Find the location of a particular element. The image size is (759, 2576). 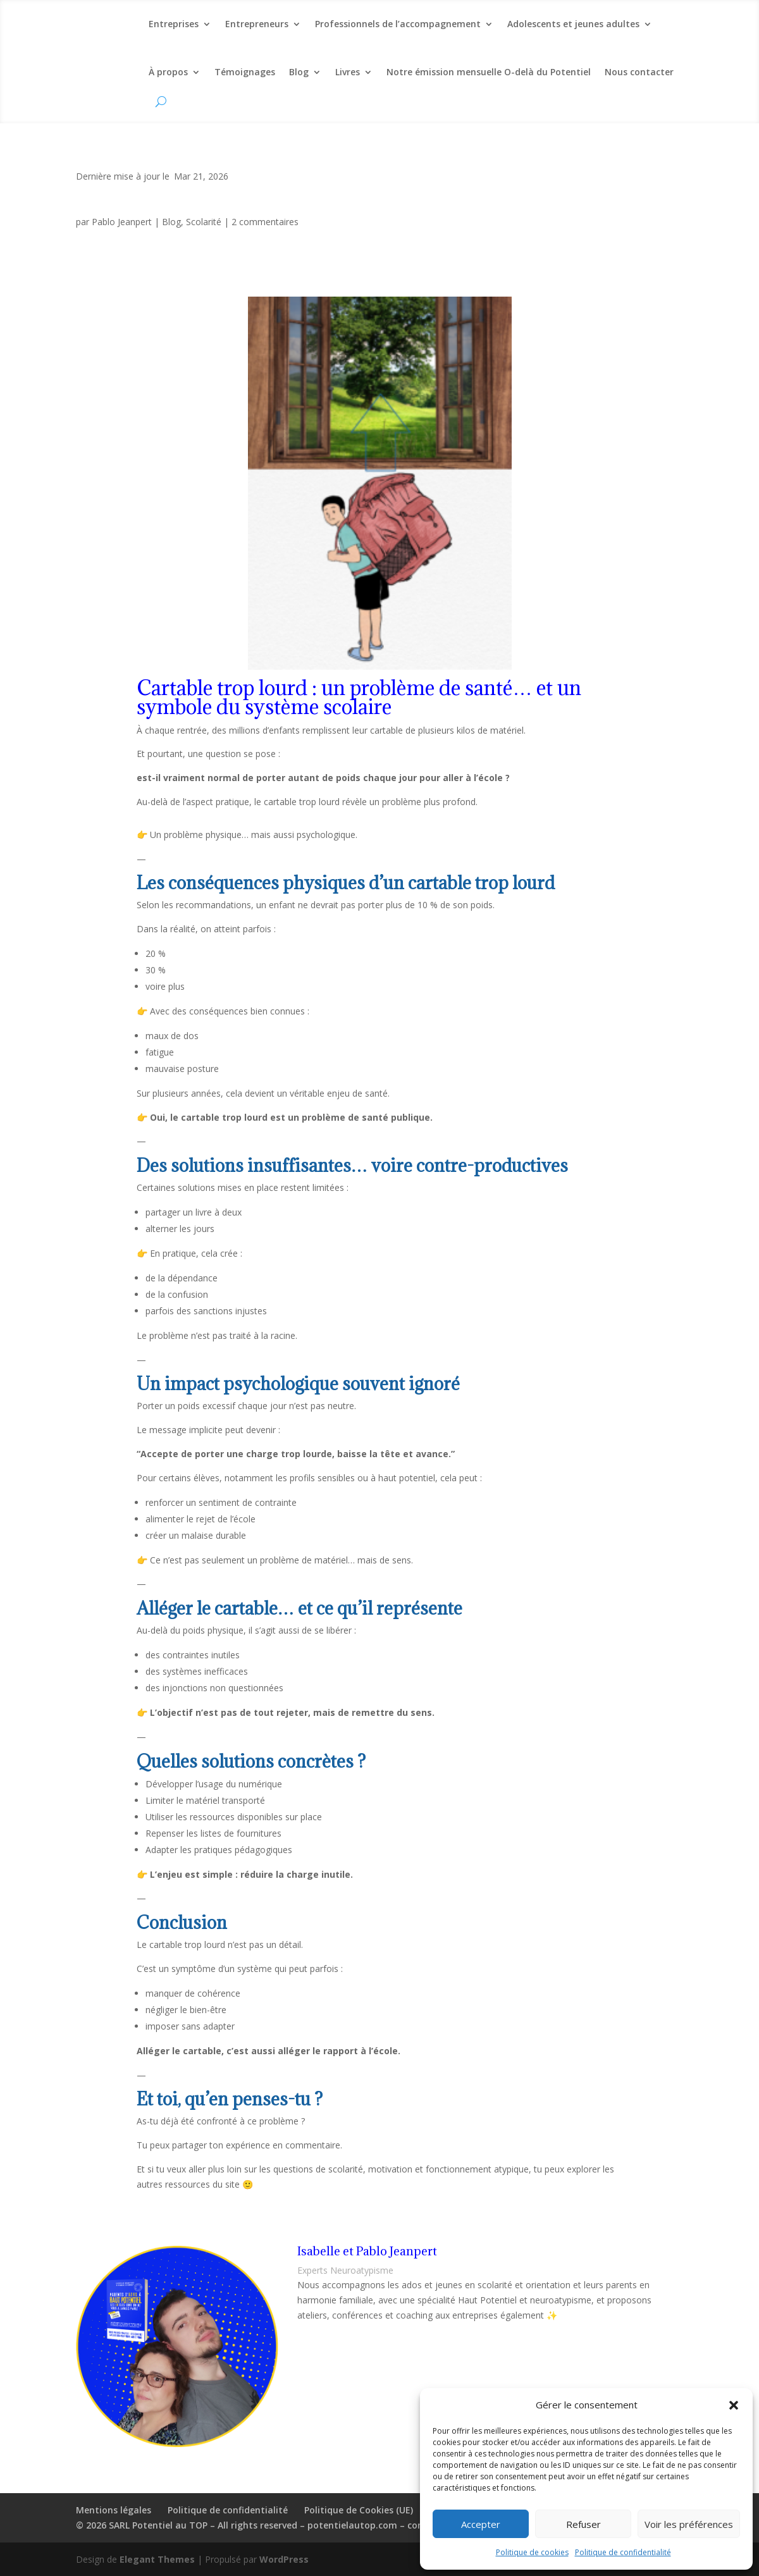

Entreprises is located at coordinates (174, 24).